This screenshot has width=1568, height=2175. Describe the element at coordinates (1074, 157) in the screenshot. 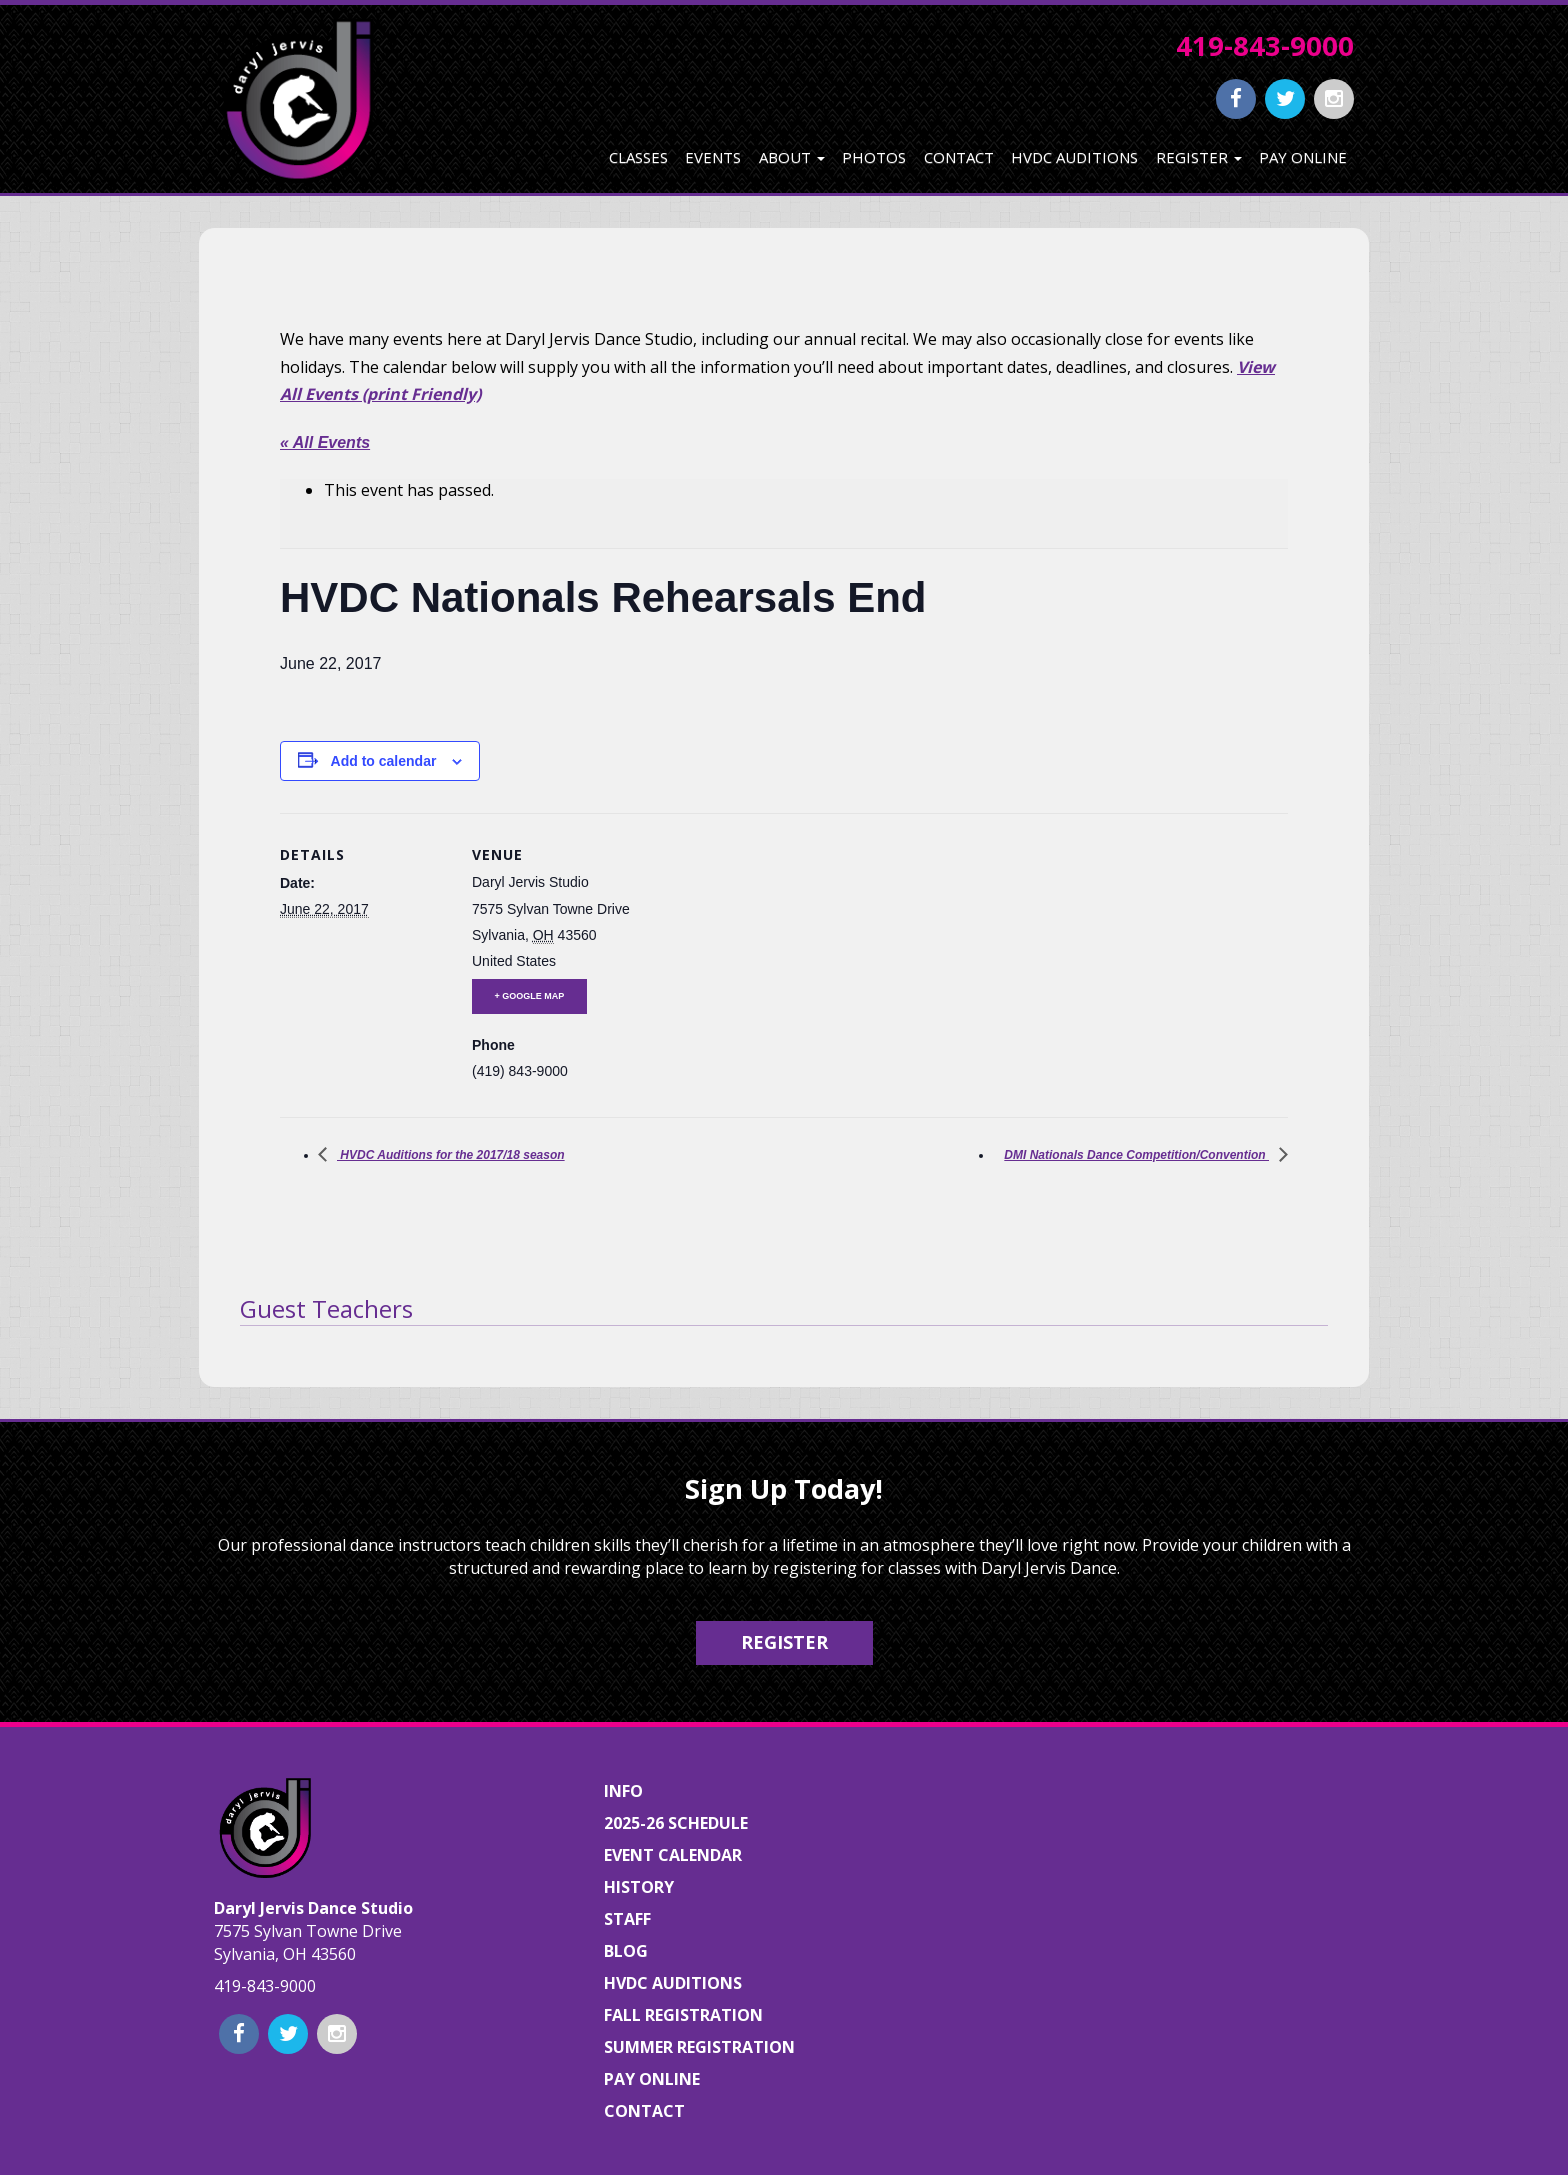

I see `HVDC Auditions` at that location.